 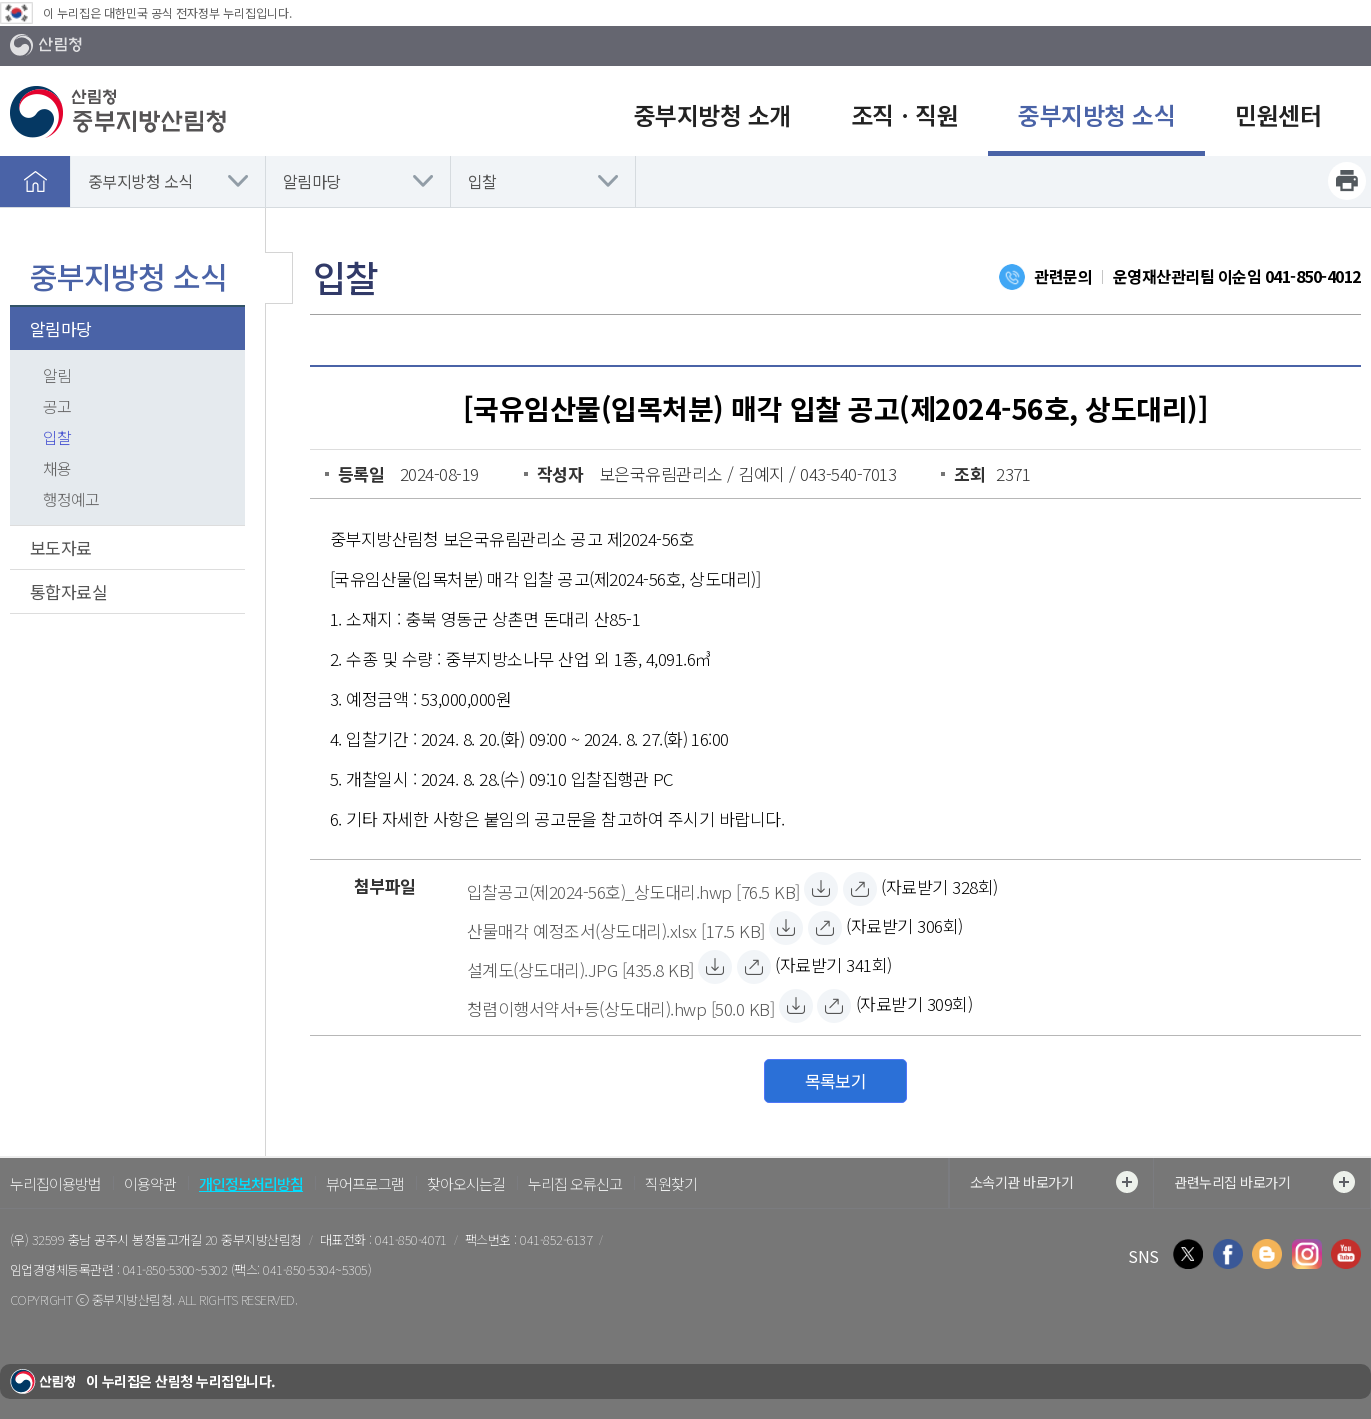 I want to click on 개인정보처리방침, so click(x=251, y=1183).